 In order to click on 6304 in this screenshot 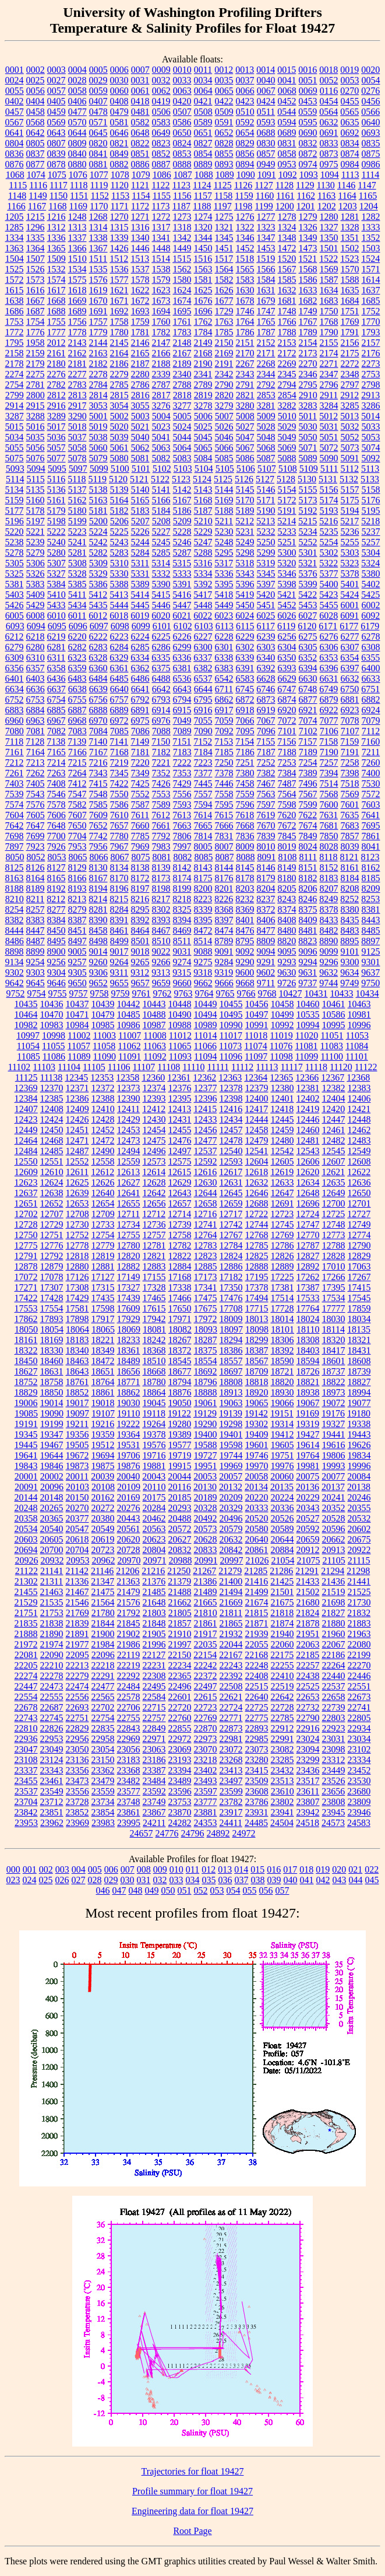, I will do `click(287, 647)`.